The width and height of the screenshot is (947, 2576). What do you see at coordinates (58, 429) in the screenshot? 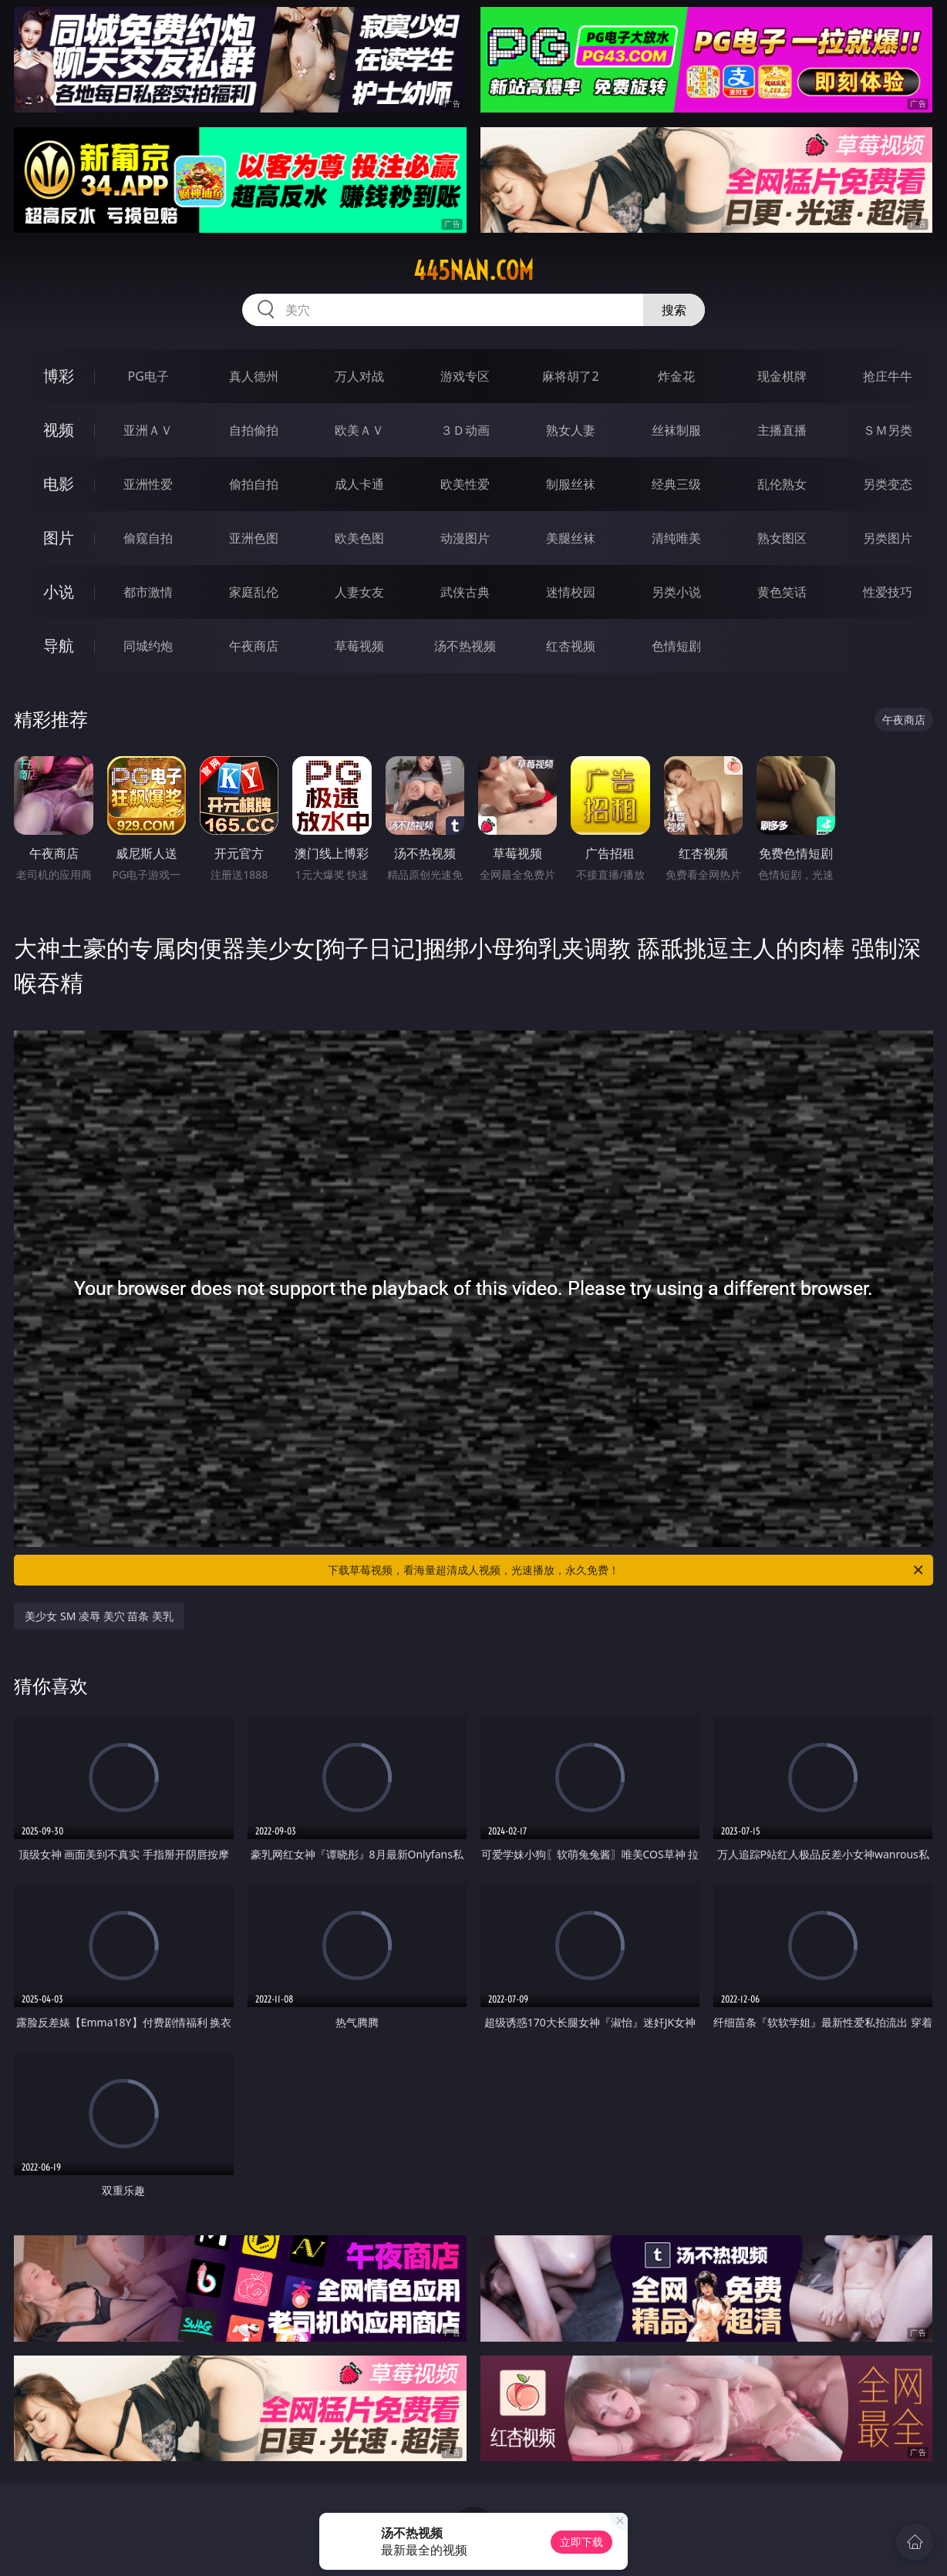
I see `视频` at bounding box center [58, 429].